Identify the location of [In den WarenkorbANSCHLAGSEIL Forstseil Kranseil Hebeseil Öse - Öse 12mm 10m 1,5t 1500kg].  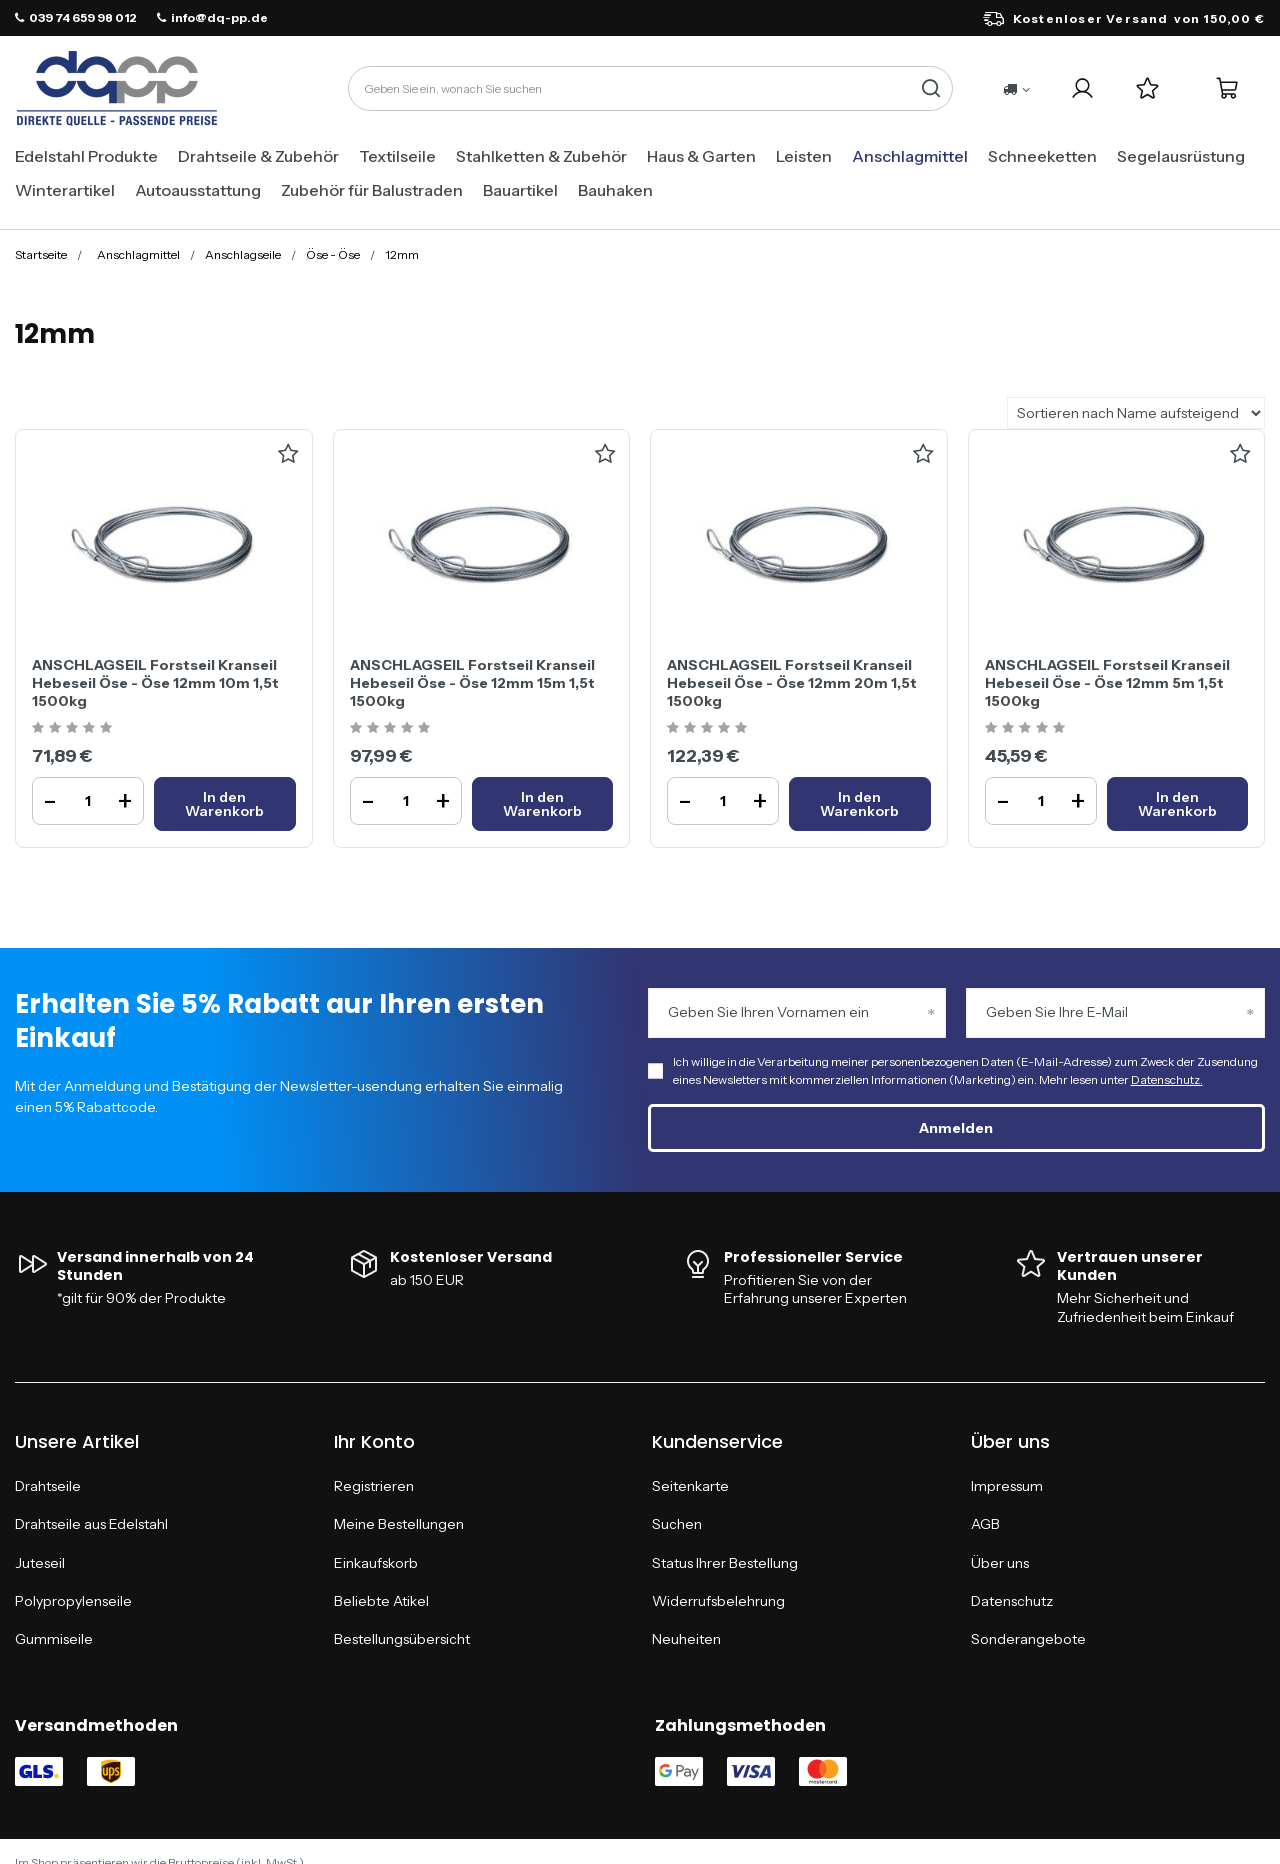
(225, 804).